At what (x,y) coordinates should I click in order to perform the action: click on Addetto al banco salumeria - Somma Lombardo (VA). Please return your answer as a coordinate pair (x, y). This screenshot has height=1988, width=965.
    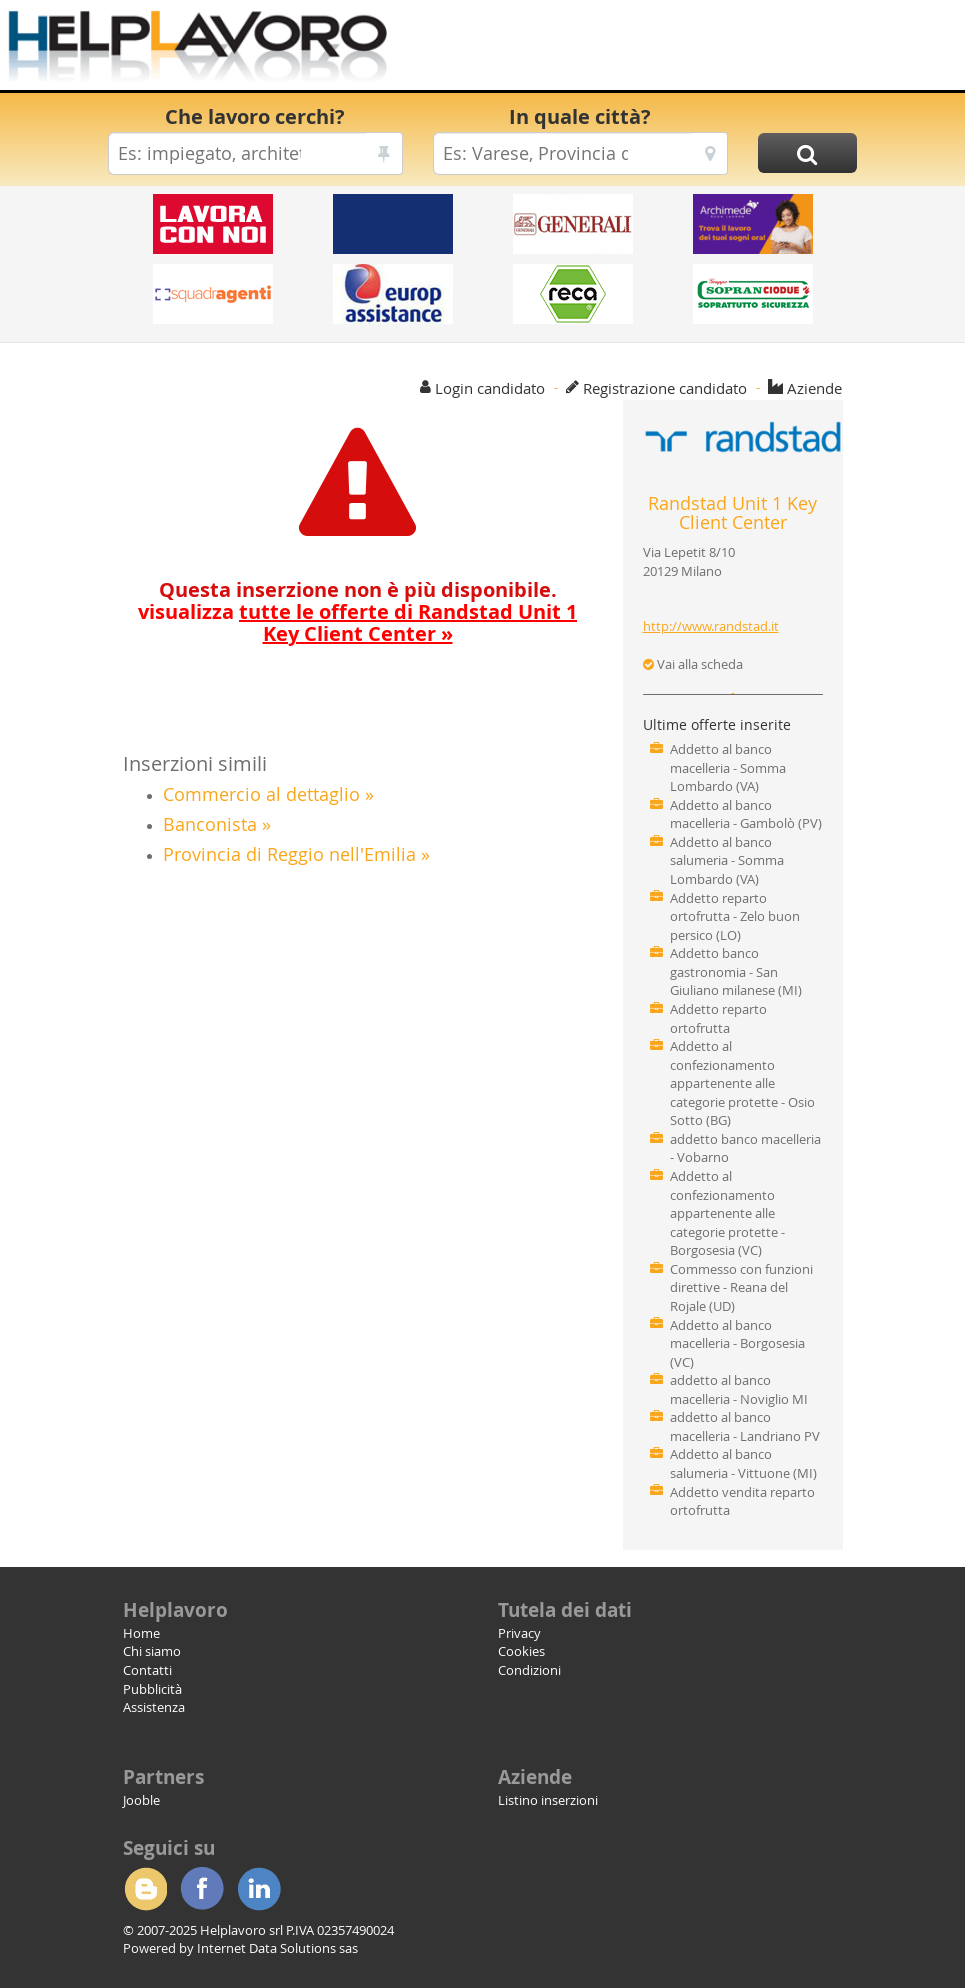
    Looking at the image, I should click on (727, 860).